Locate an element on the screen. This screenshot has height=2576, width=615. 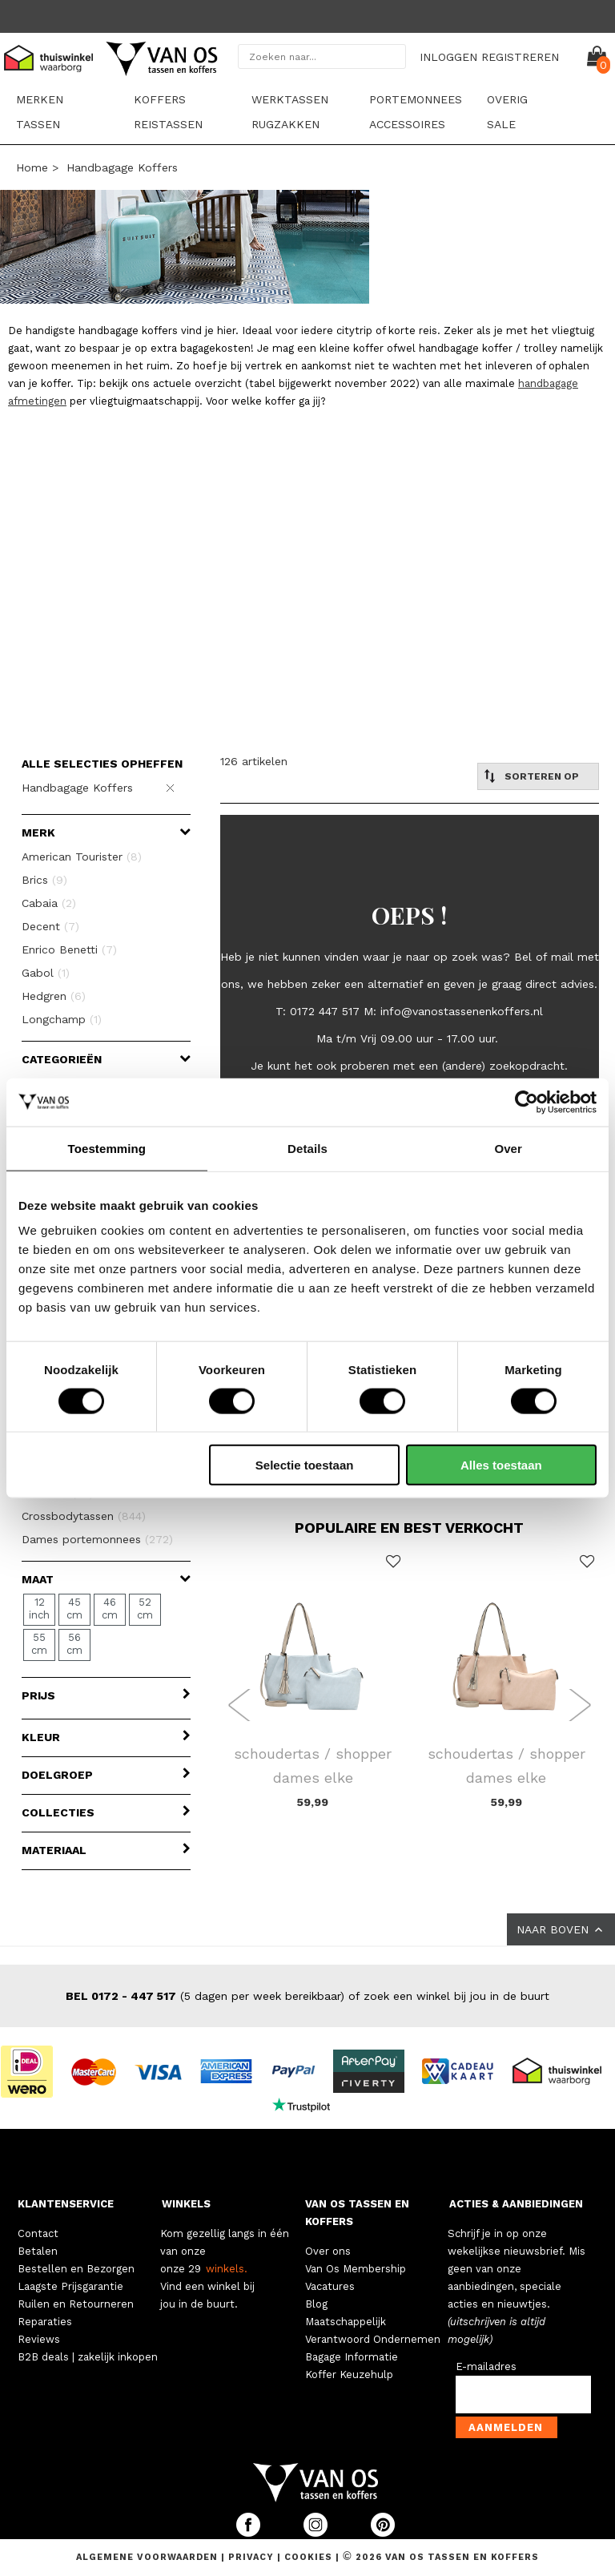
Details [tab] is located at coordinates (307, 1148).